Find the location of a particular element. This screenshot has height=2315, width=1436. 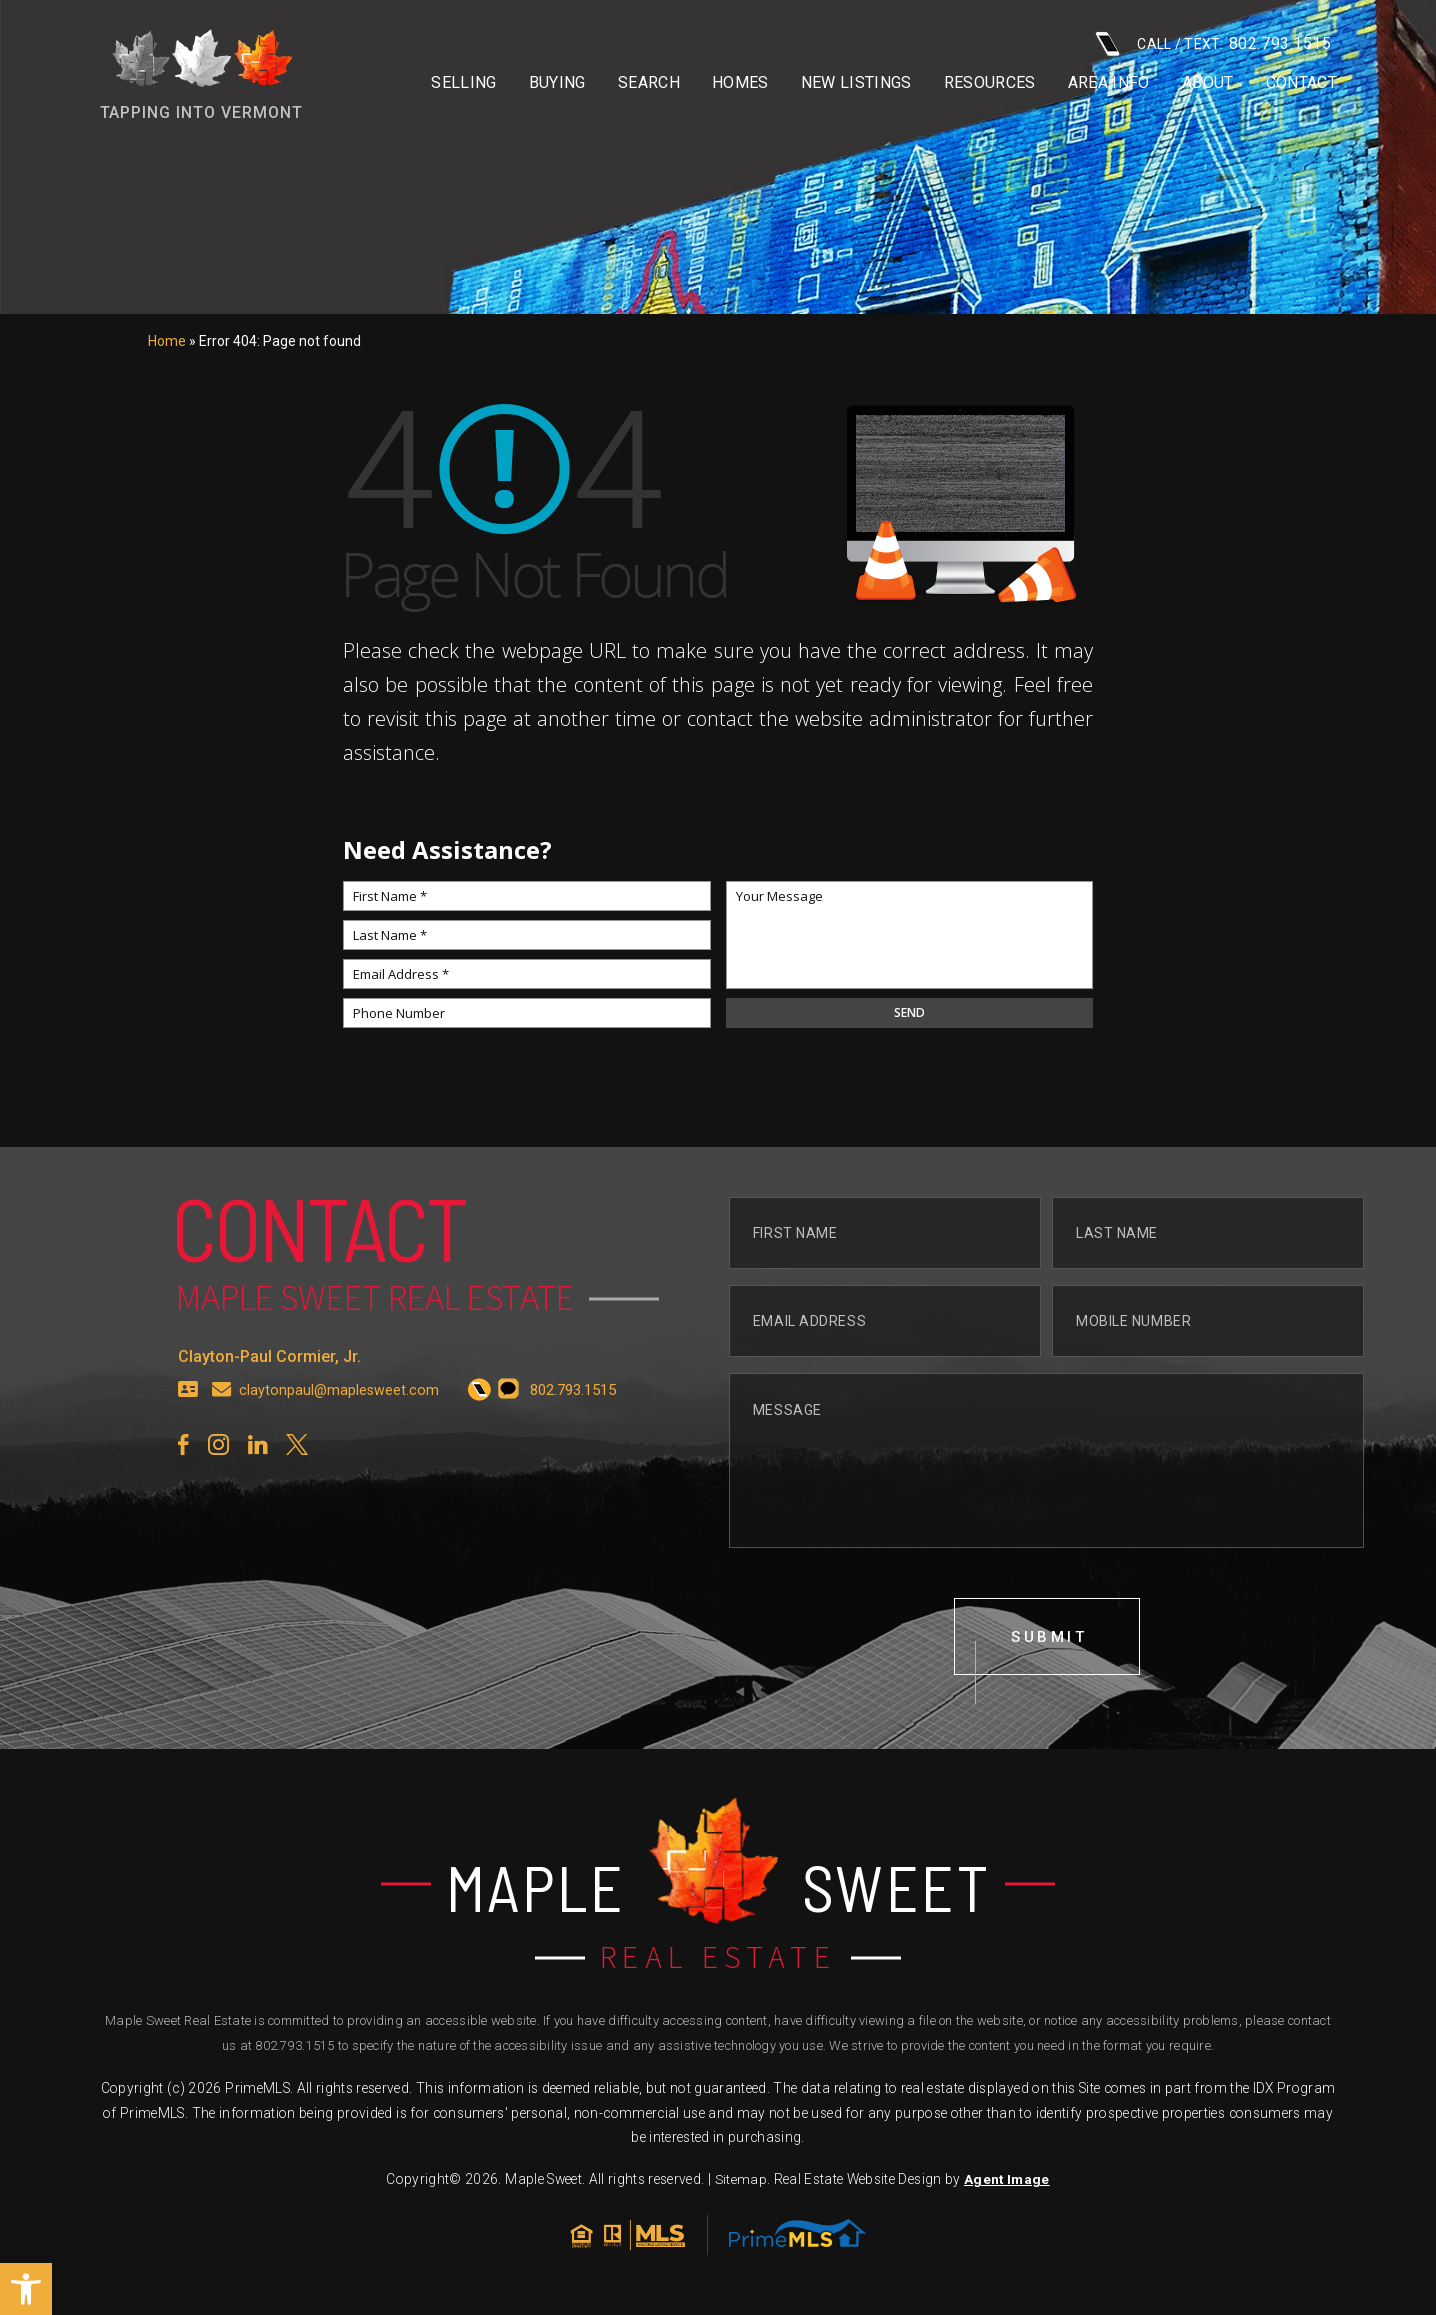

802.793.1515 [+1.802.793.1515] is located at coordinates (294, 2049).